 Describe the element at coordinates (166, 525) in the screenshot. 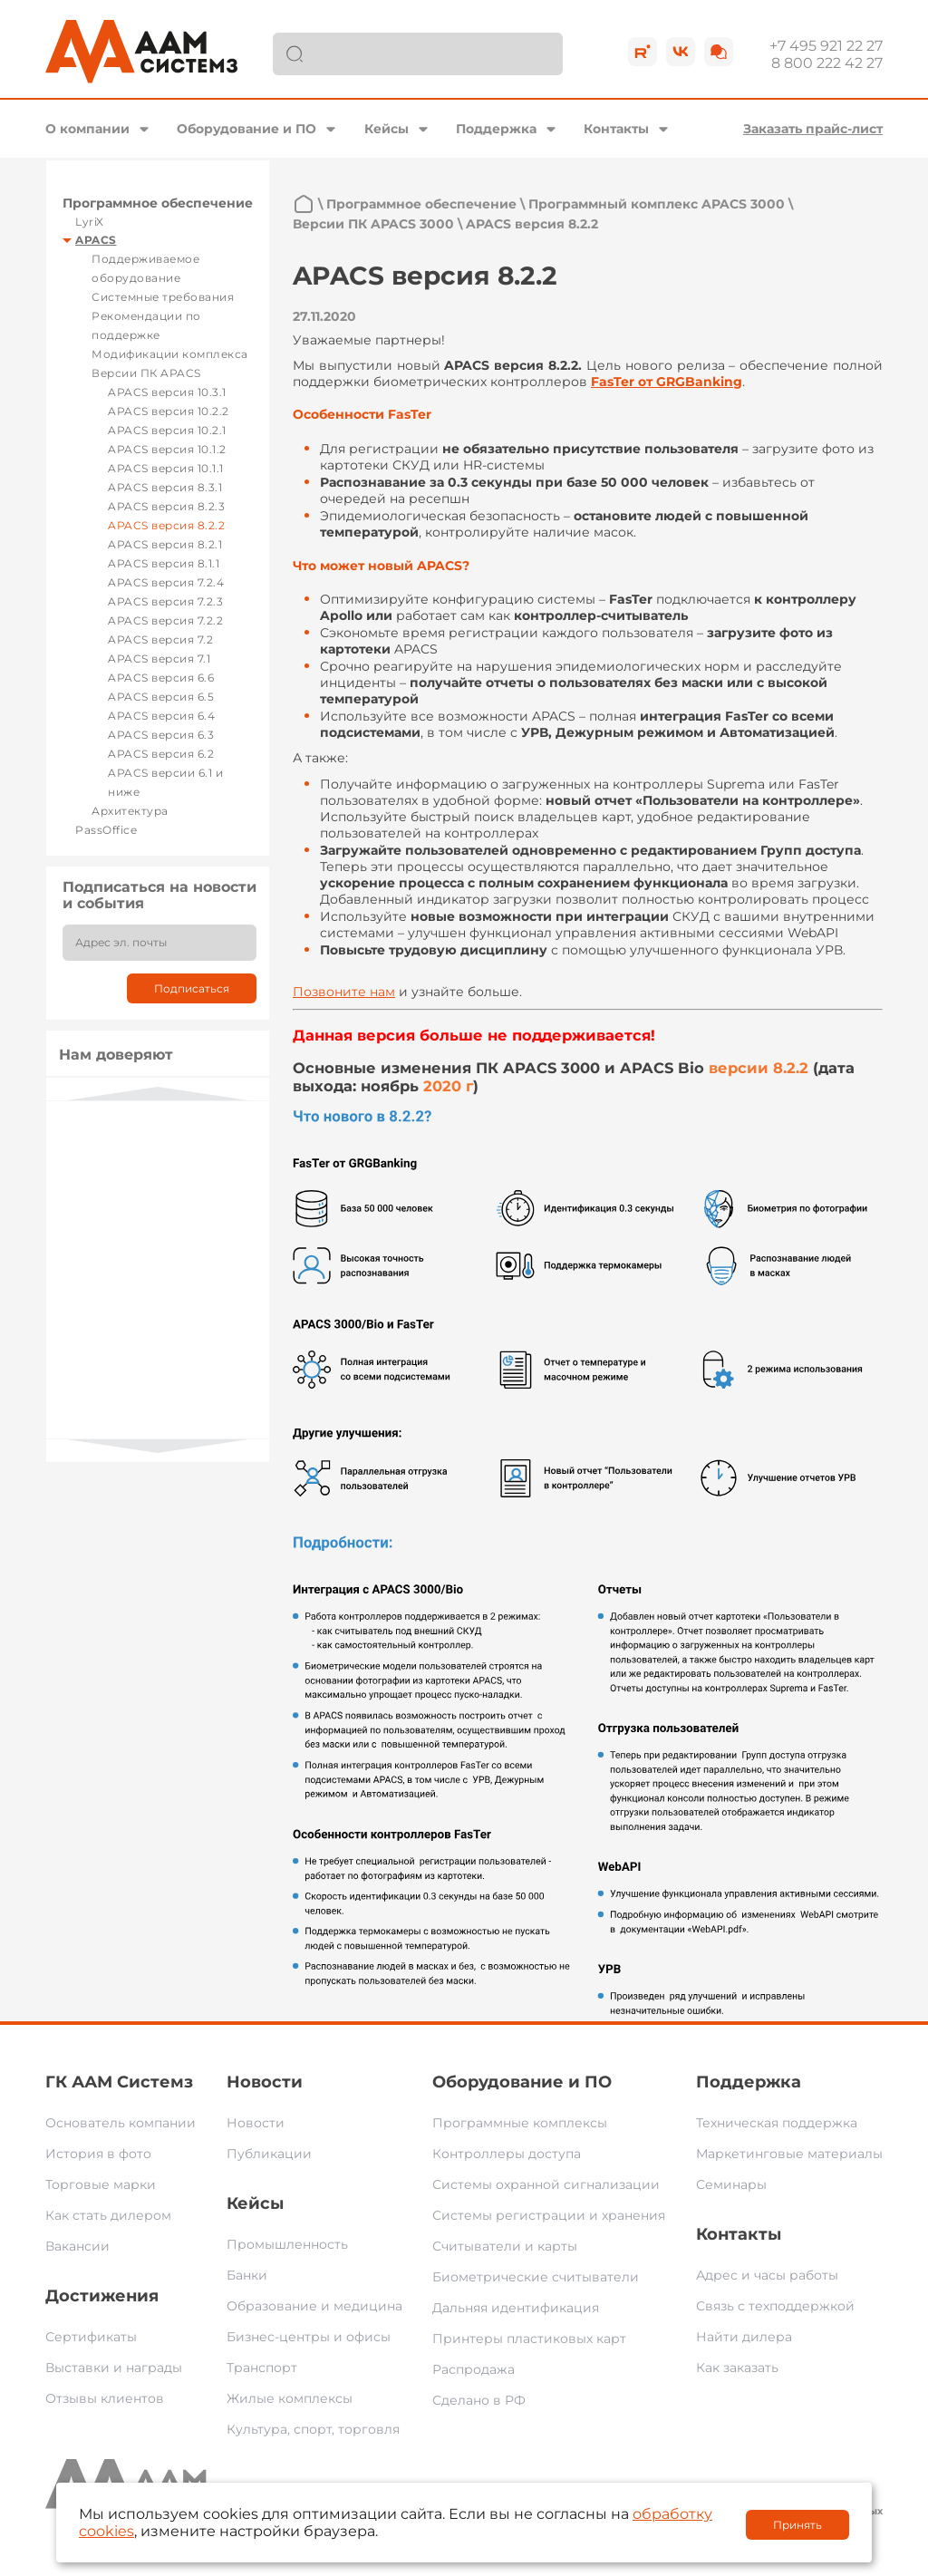

I see `APACS версия 8.2.2` at that location.